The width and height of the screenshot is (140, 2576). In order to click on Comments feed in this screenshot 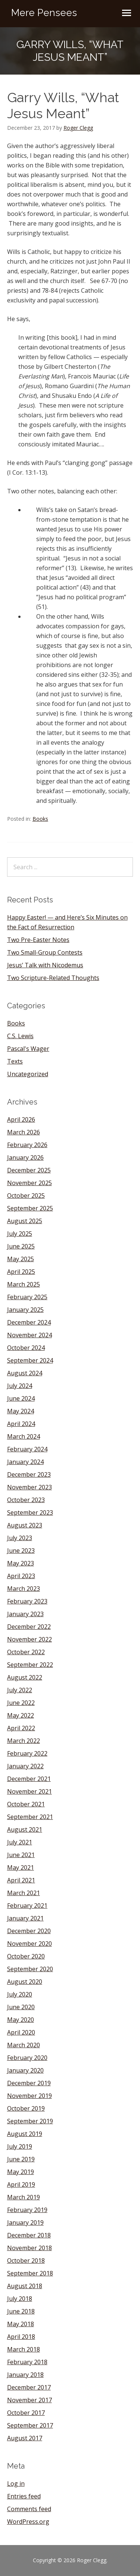, I will do `click(29, 2509)`.